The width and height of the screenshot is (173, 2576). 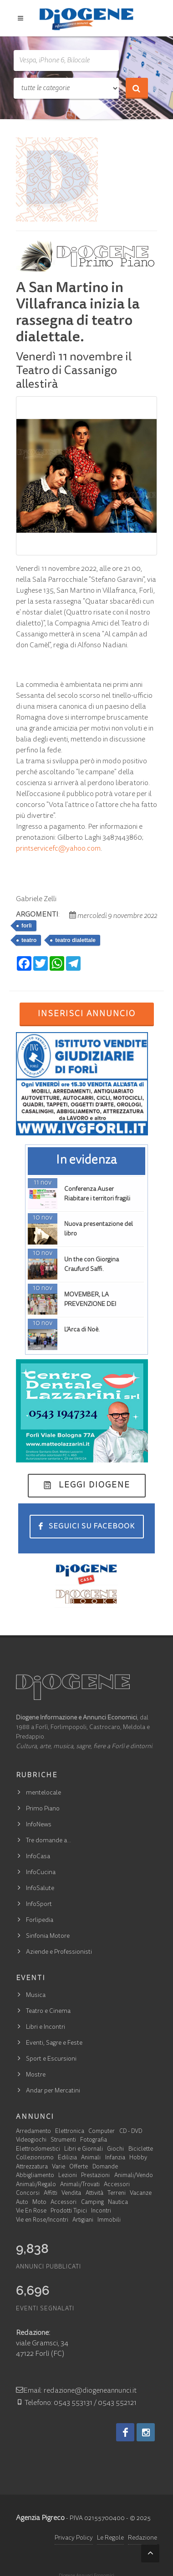 What do you see at coordinates (118, 2203) in the screenshot?
I see `Nautica` at bounding box center [118, 2203].